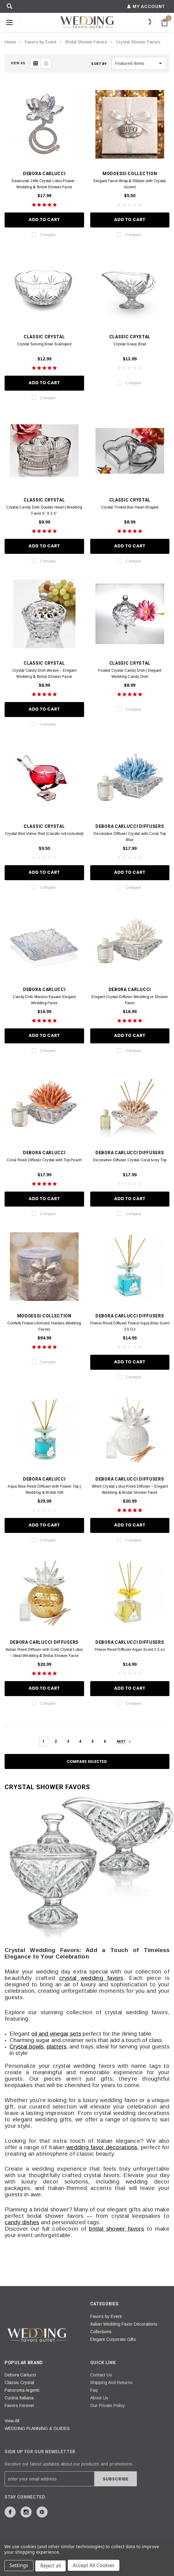 This screenshot has height=2576, width=174. I want to click on Crystal Gravy Boat, so click(130, 344).